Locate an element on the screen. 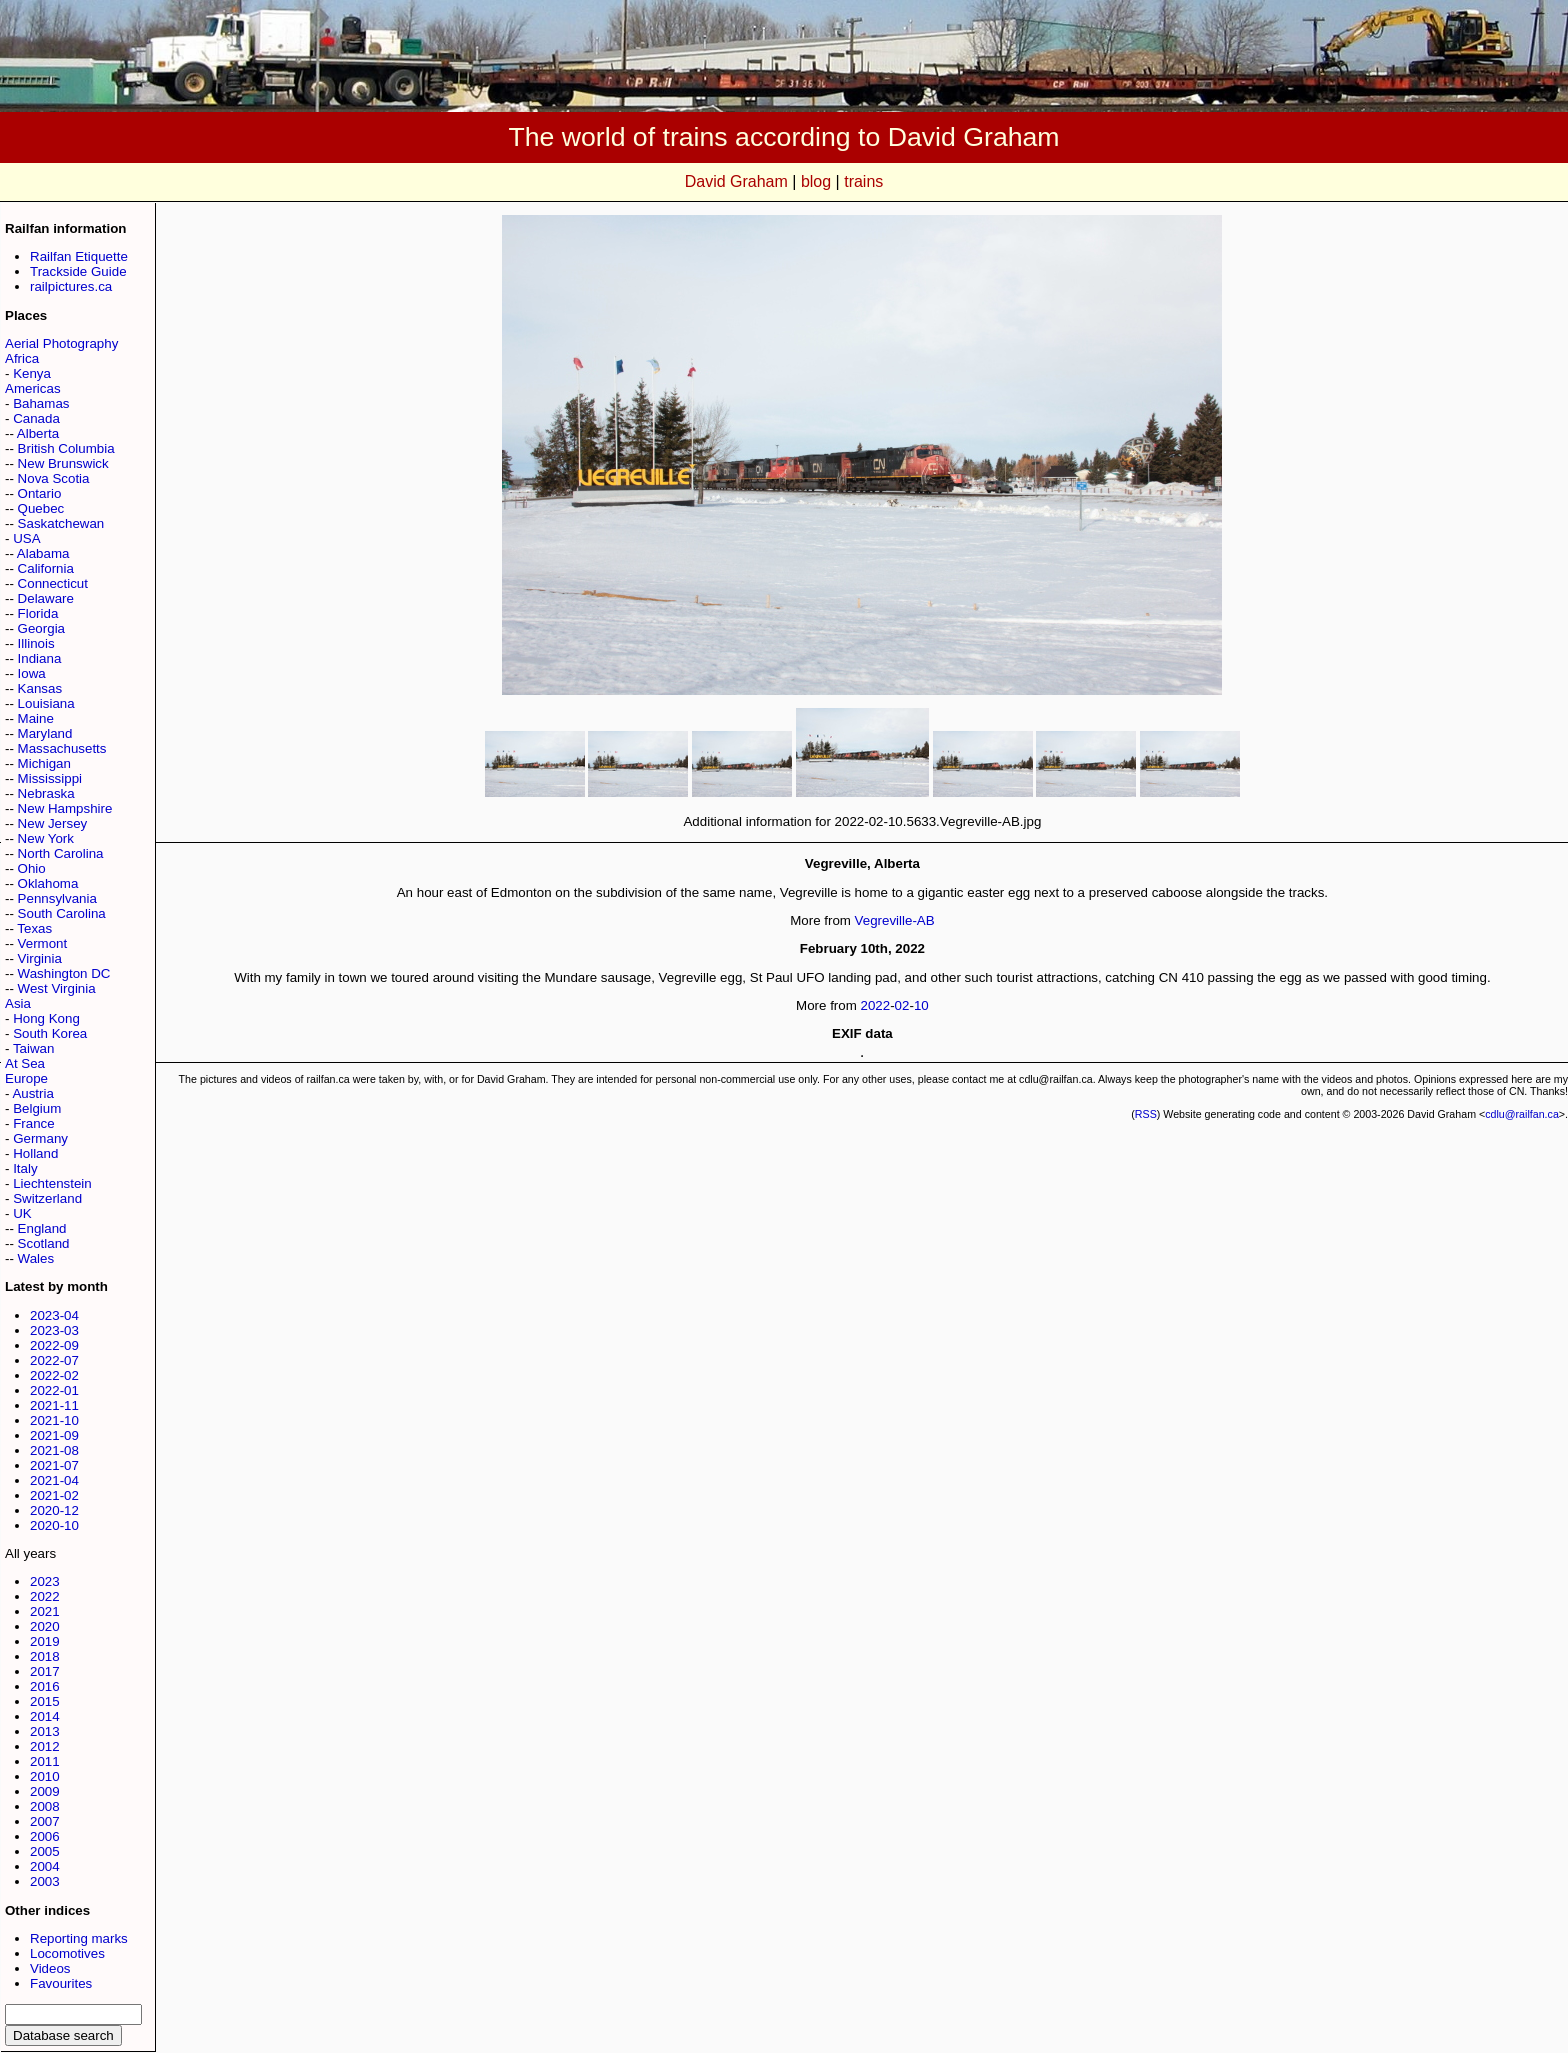 This screenshot has width=1568, height=2053. 2022-09 is located at coordinates (54, 1345).